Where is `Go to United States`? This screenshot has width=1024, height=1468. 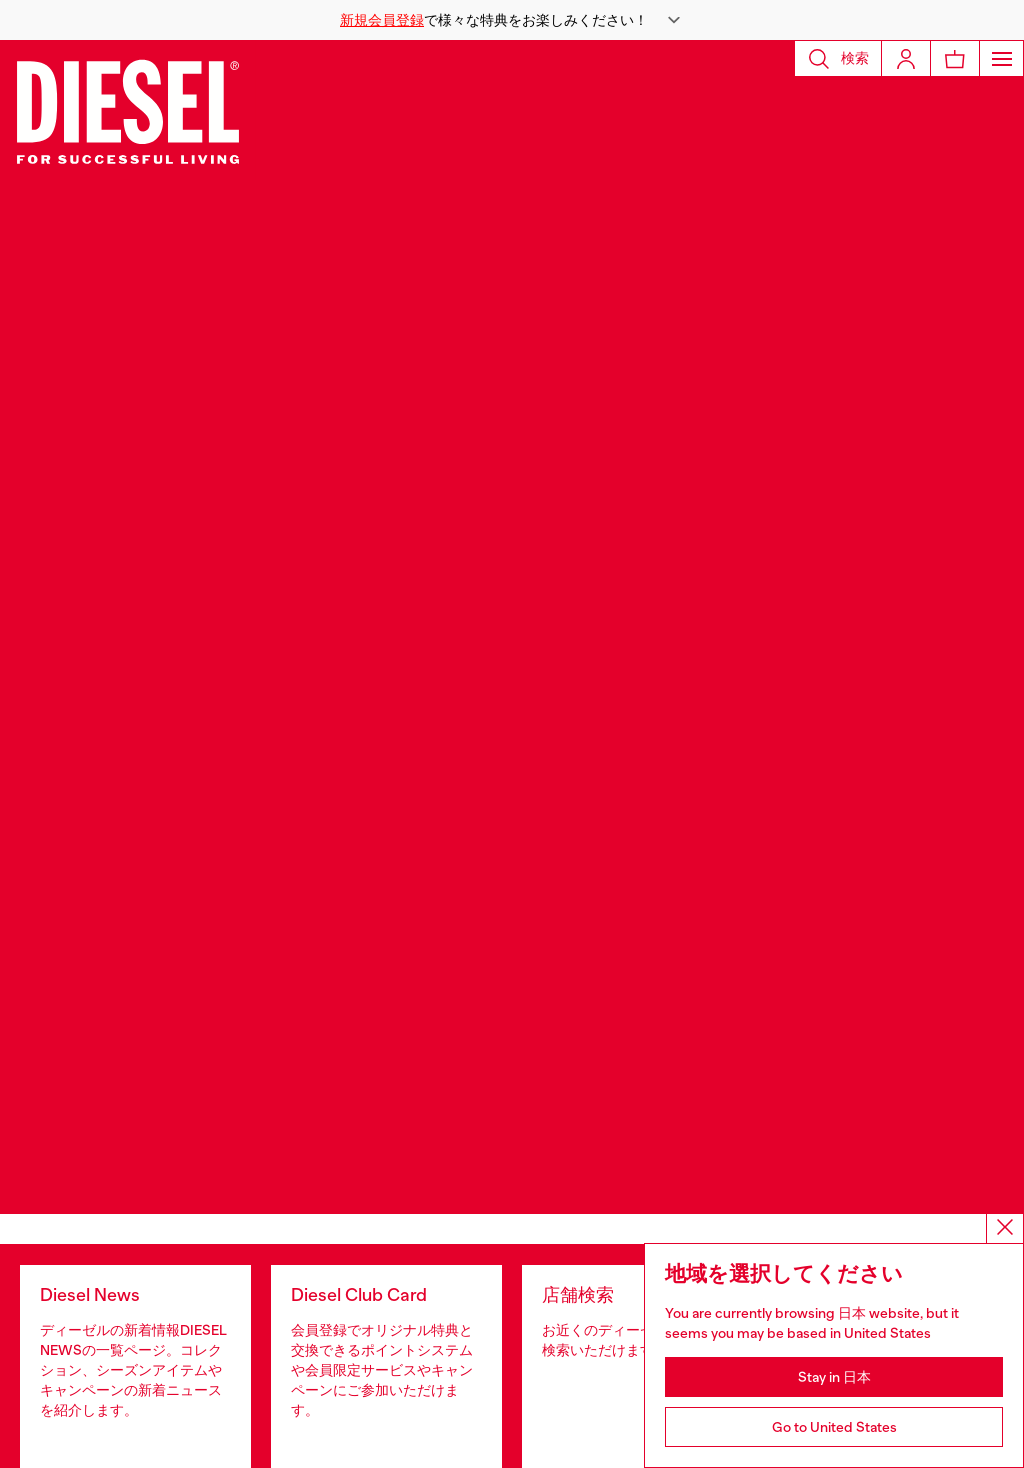
Go to United States is located at coordinates (834, 1427).